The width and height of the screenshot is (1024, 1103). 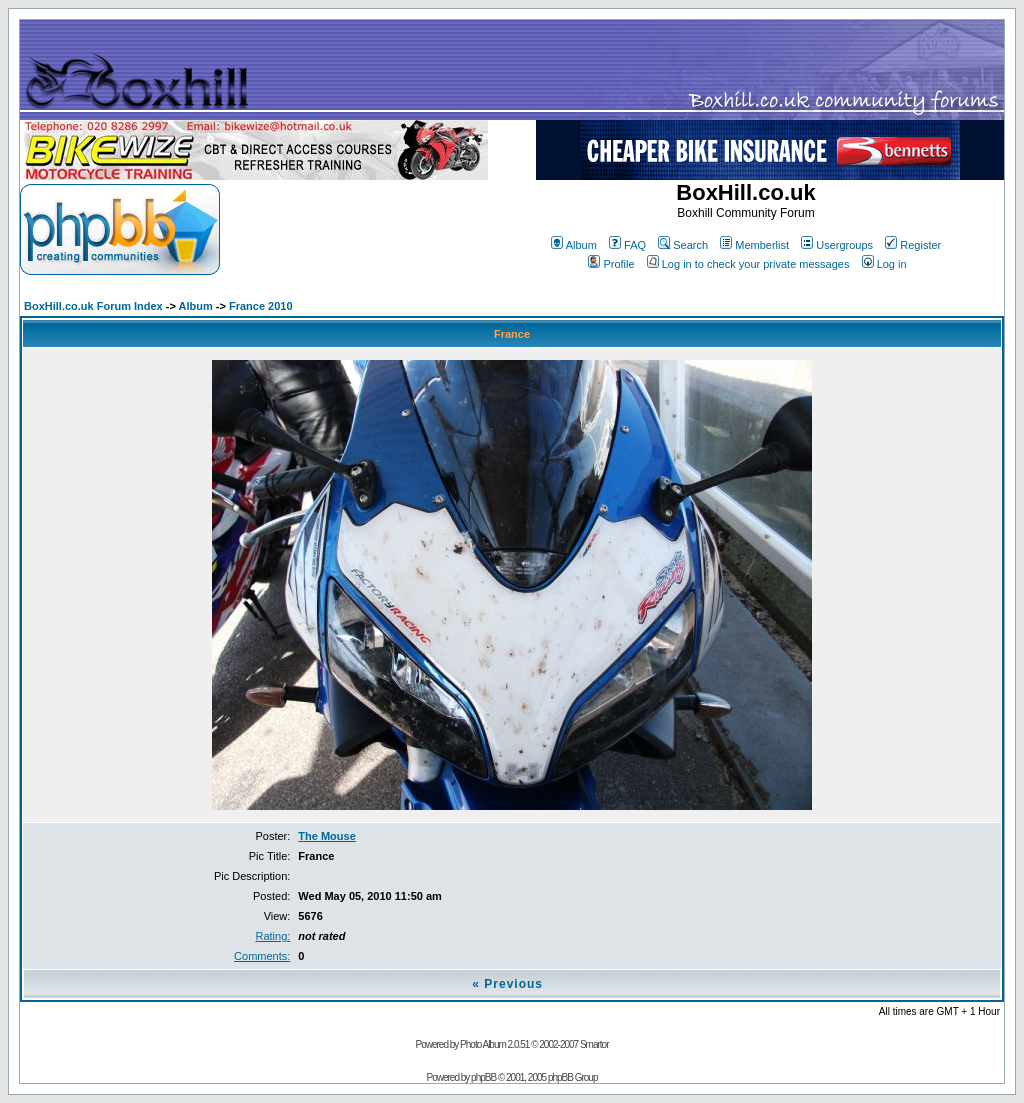 What do you see at coordinates (611, 264) in the screenshot?
I see `Profile` at bounding box center [611, 264].